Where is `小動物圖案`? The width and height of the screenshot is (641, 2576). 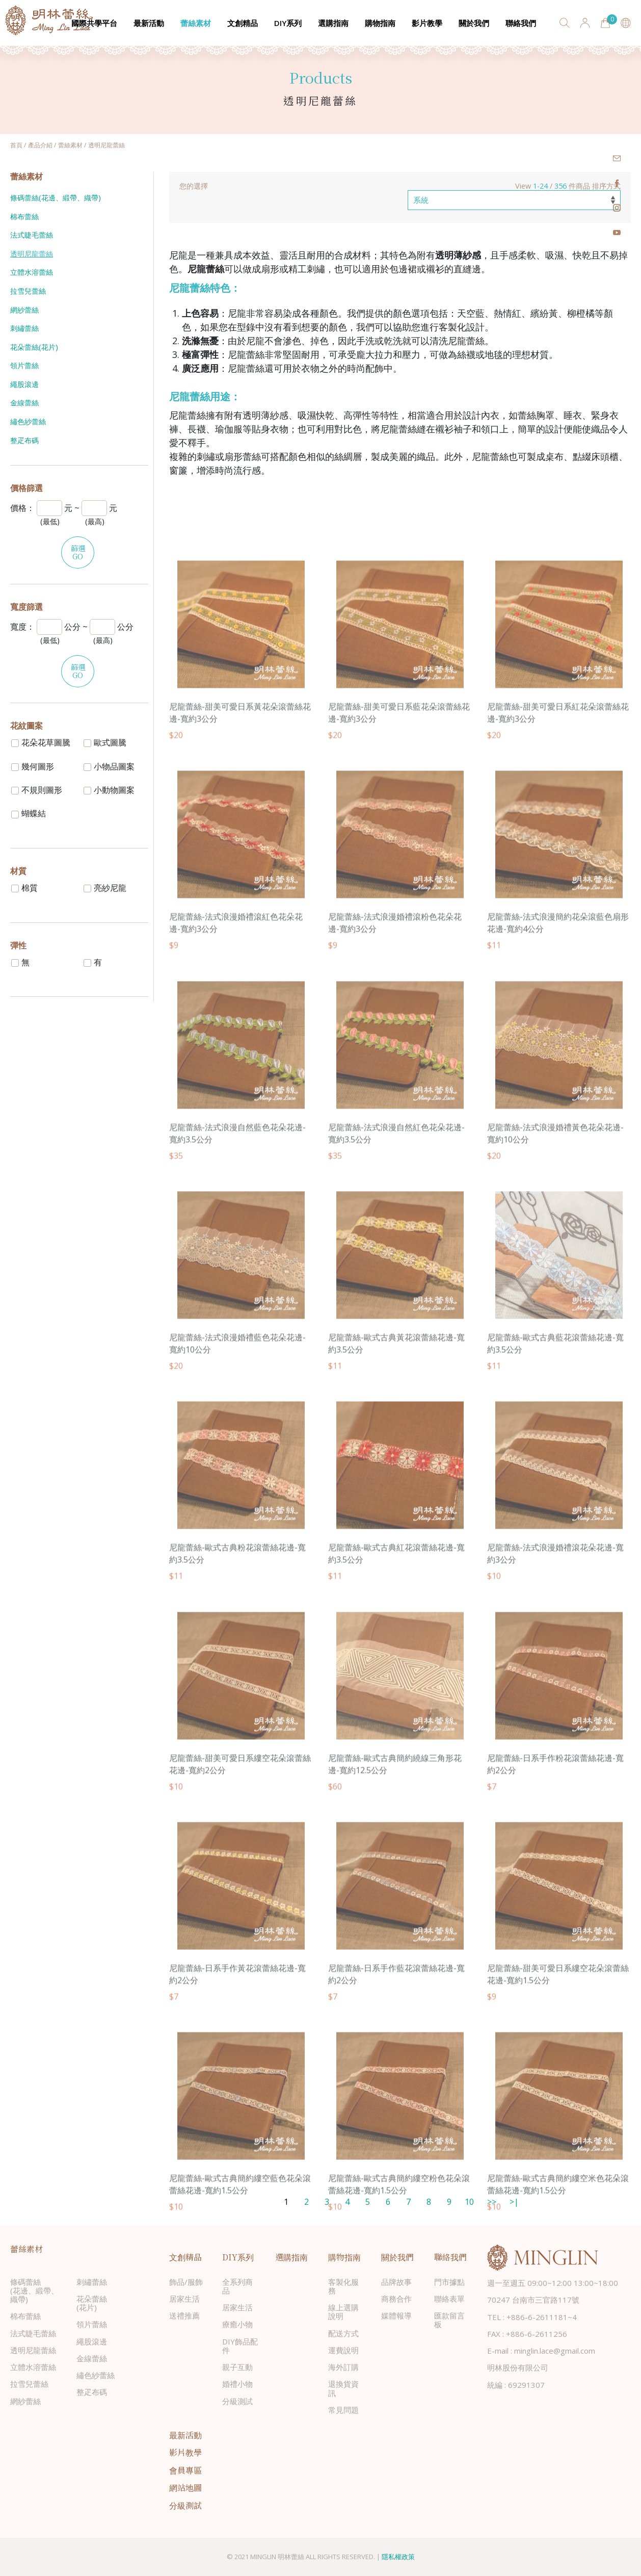 小動物圖案 is located at coordinates (109, 789).